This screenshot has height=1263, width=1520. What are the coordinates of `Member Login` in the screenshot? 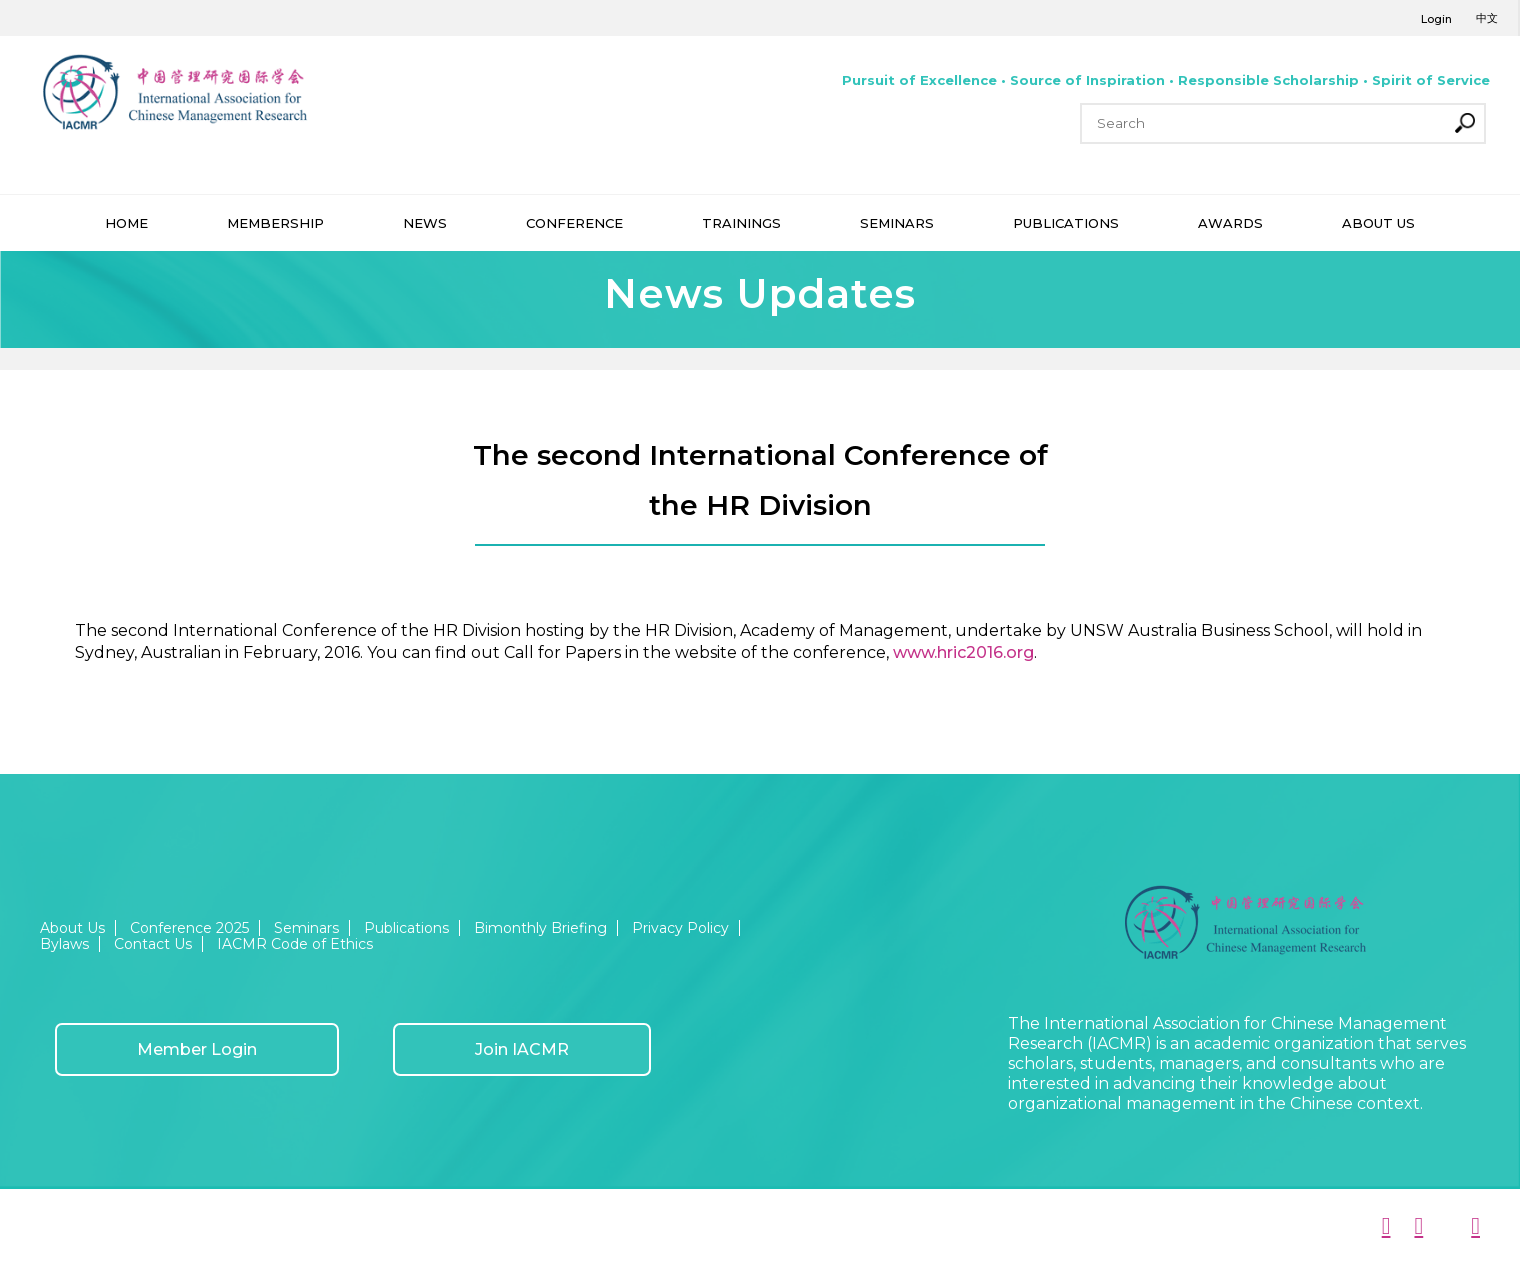 It's located at (197, 1049).